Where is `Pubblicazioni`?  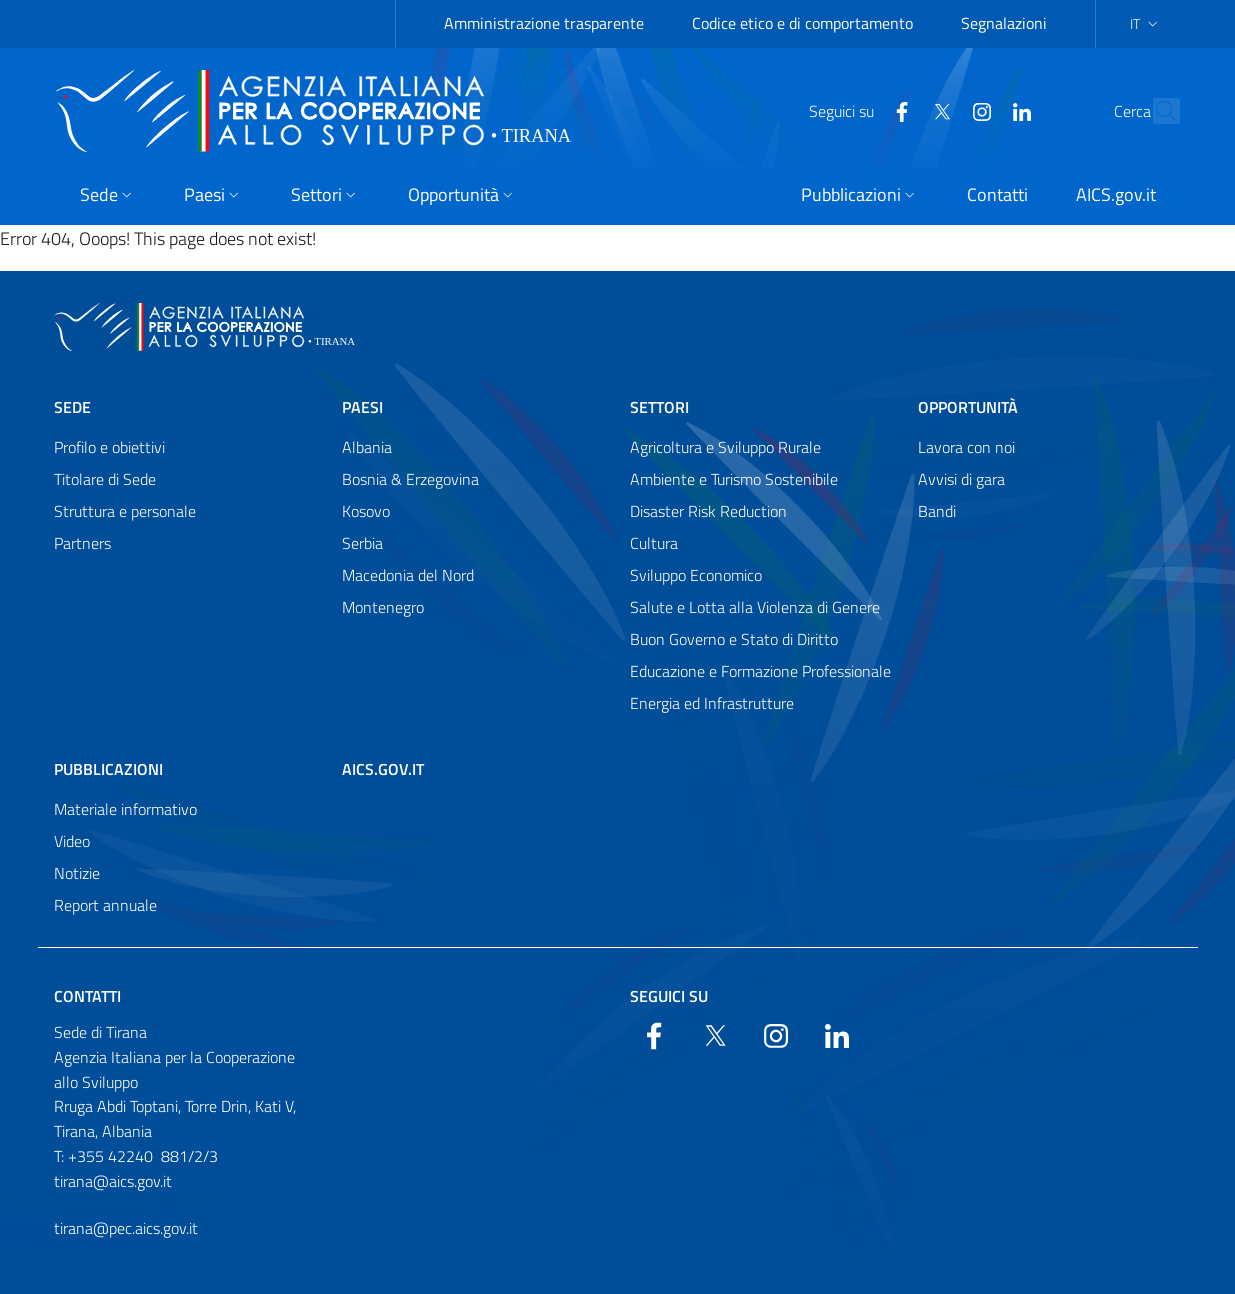
Pubblicazioni is located at coordinates (108, 769).